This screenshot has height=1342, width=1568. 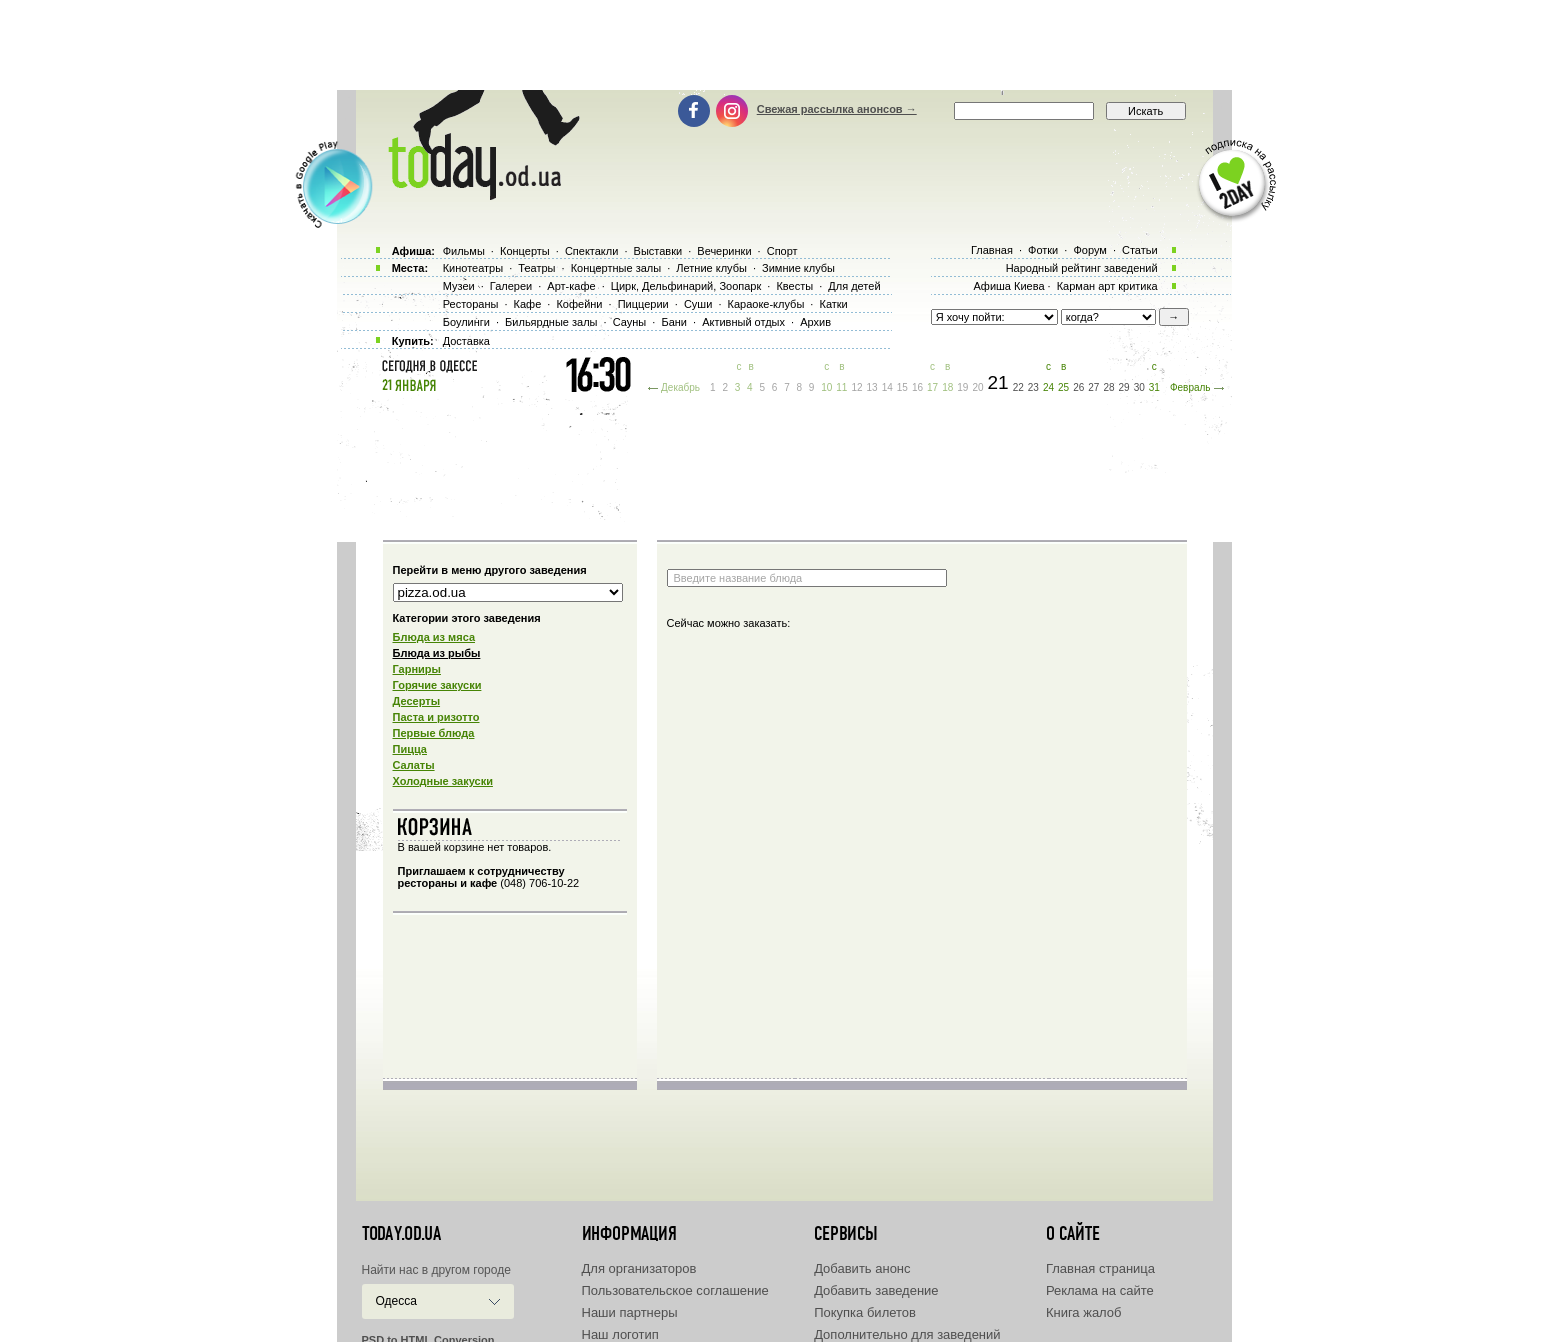 What do you see at coordinates (1082, 268) in the screenshot?
I see `Народный рейтинг заведений` at bounding box center [1082, 268].